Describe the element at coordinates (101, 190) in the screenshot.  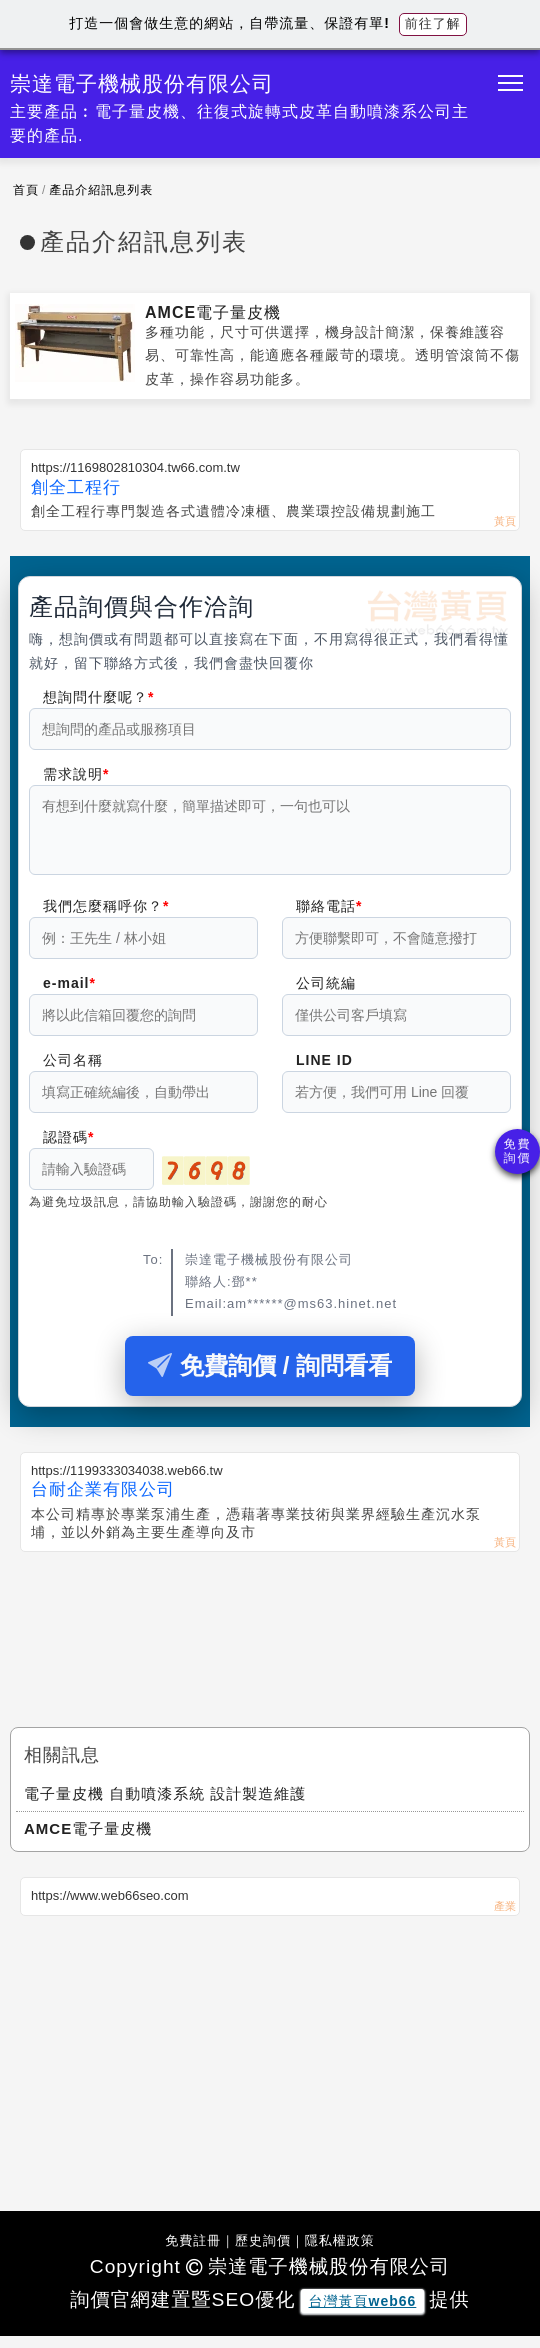
I see `產品介紹訊息列表` at that location.